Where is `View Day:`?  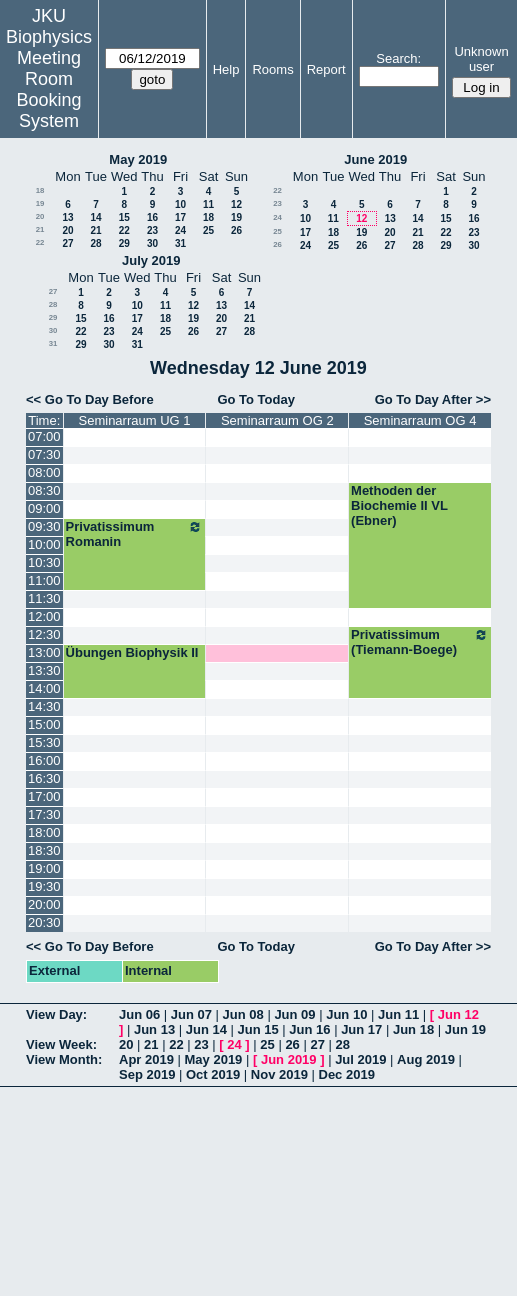
View Day: is located at coordinates (56, 1014).